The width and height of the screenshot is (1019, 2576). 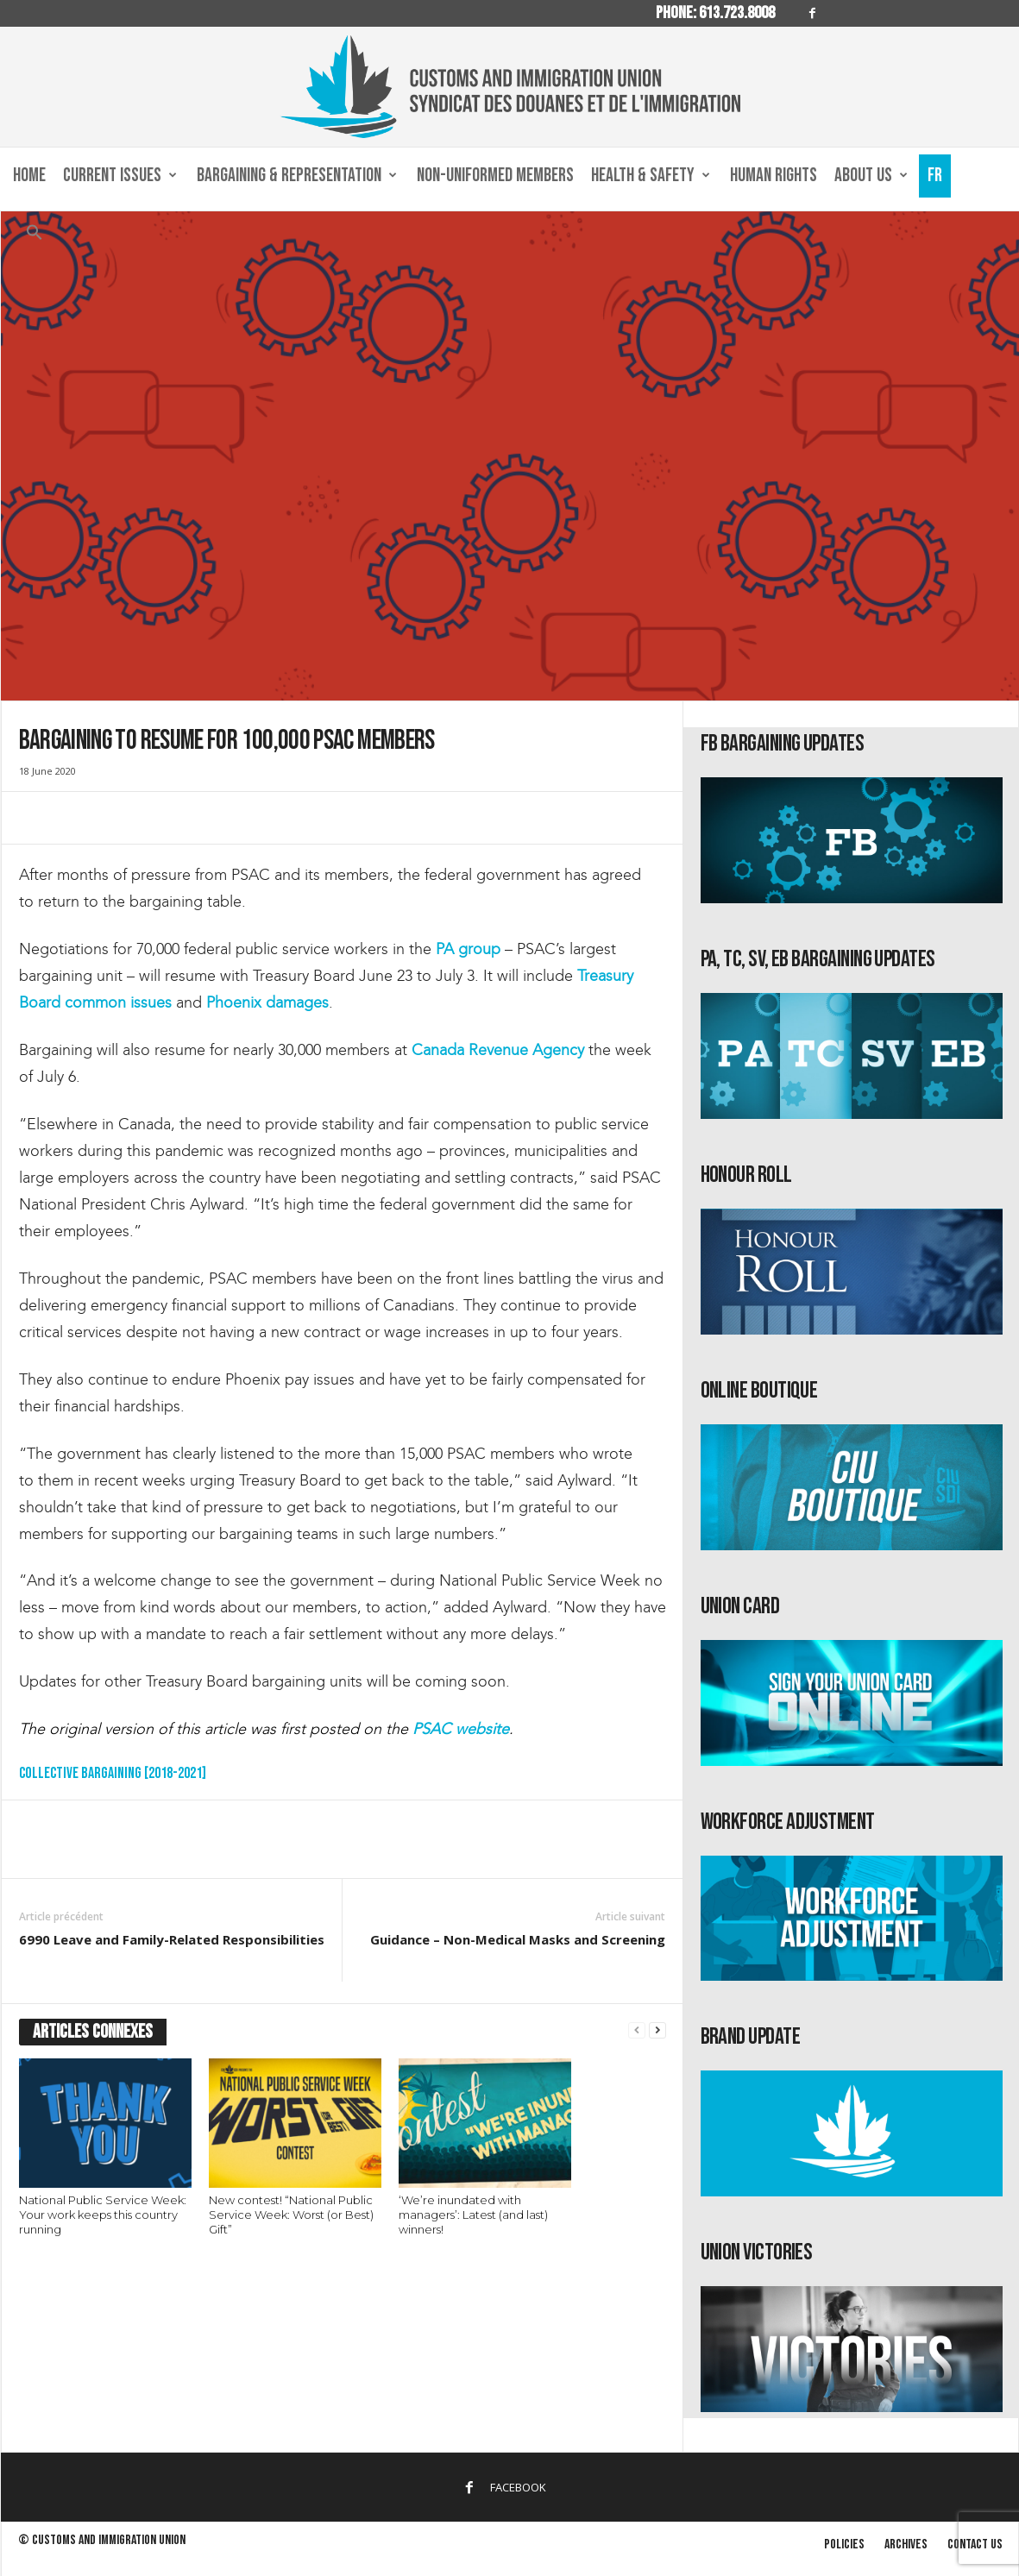 I want to click on ARTICLES CONNEXES, so click(x=93, y=2032).